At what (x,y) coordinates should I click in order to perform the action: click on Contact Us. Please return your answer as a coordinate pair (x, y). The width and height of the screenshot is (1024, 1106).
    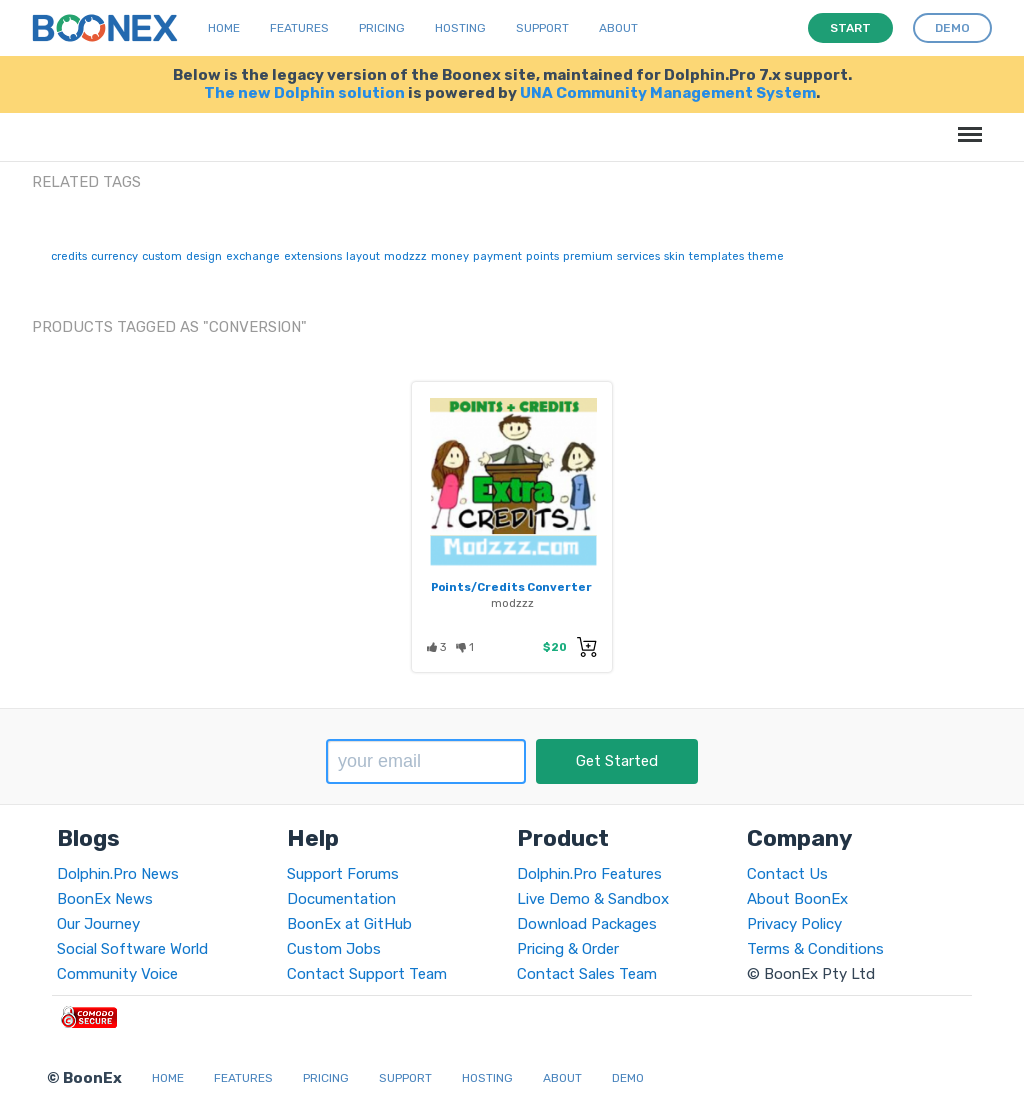
    Looking at the image, I should click on (787, 874).